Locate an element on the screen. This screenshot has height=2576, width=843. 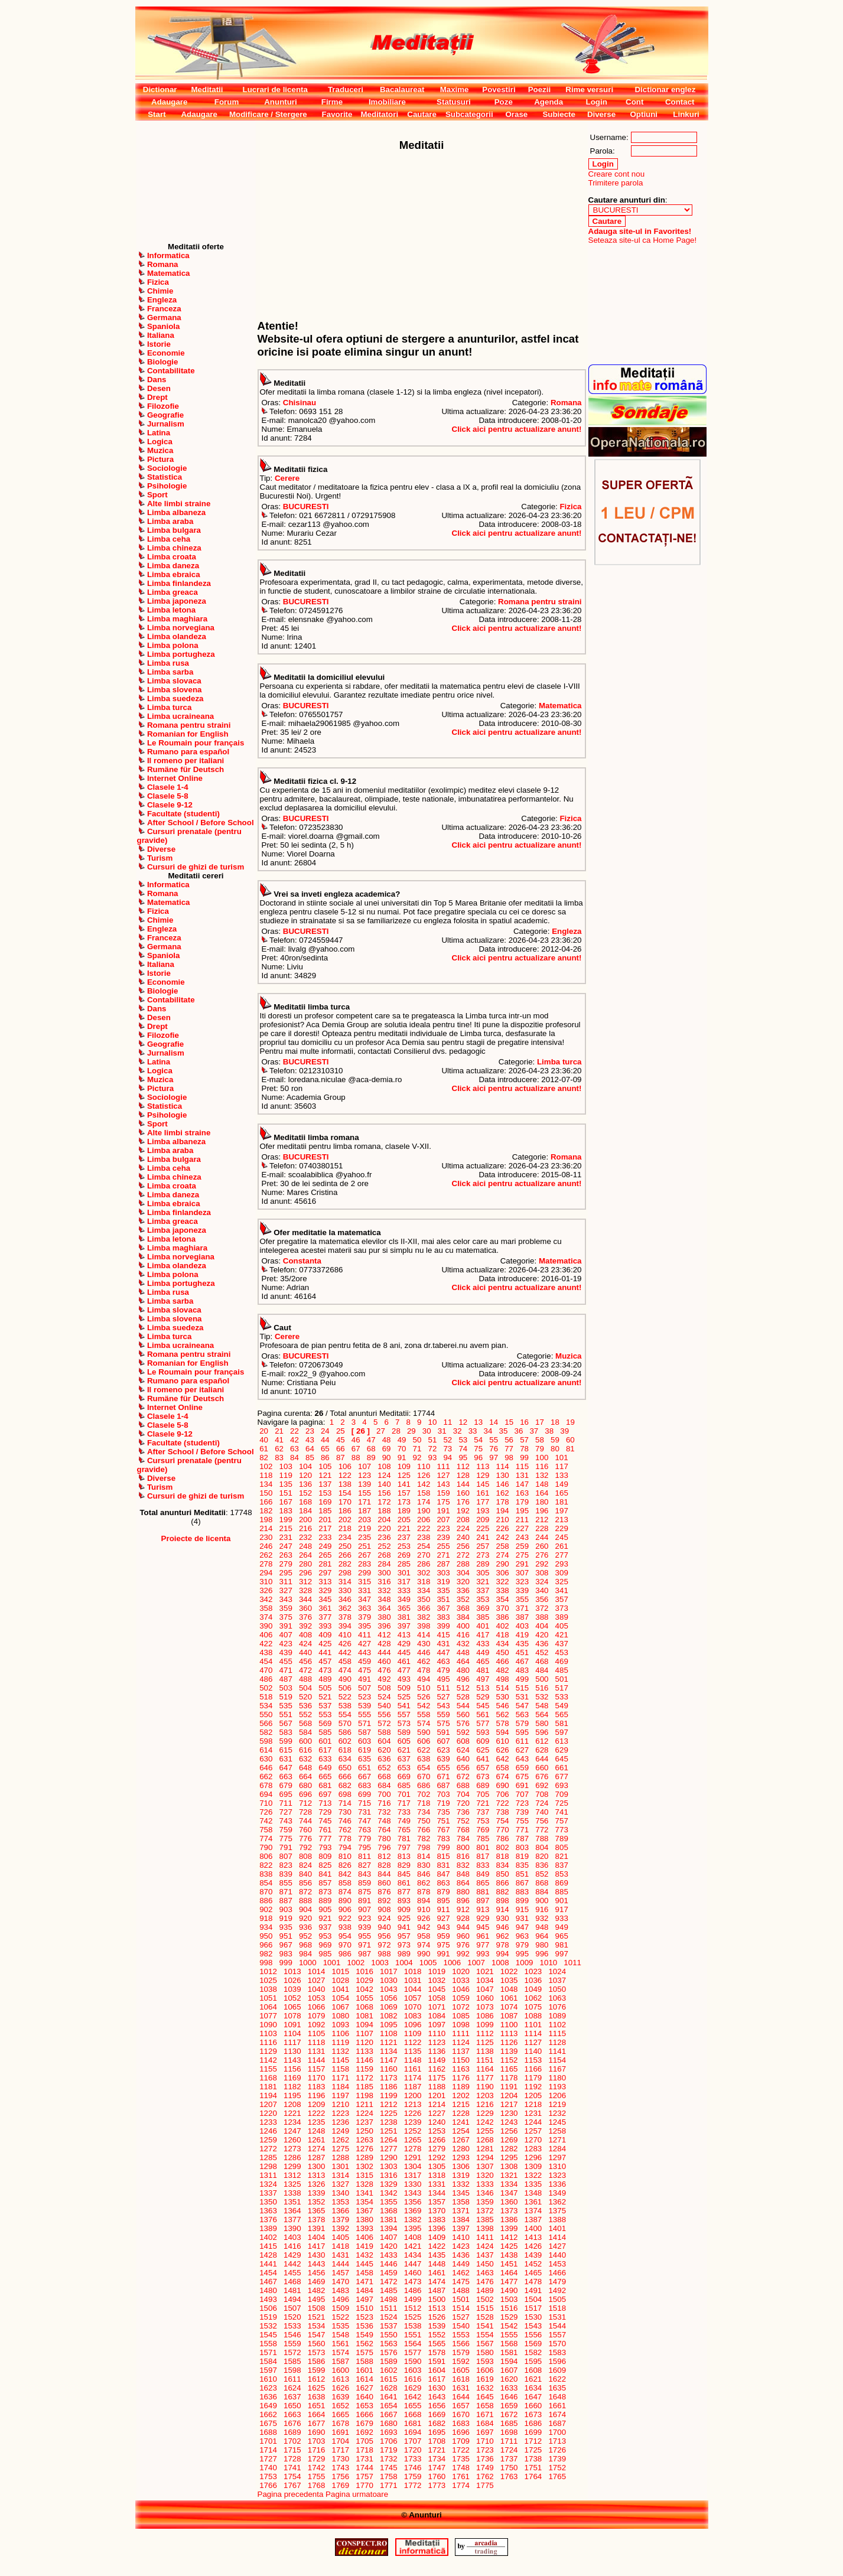
701 is located at coordinates (404, 1794).